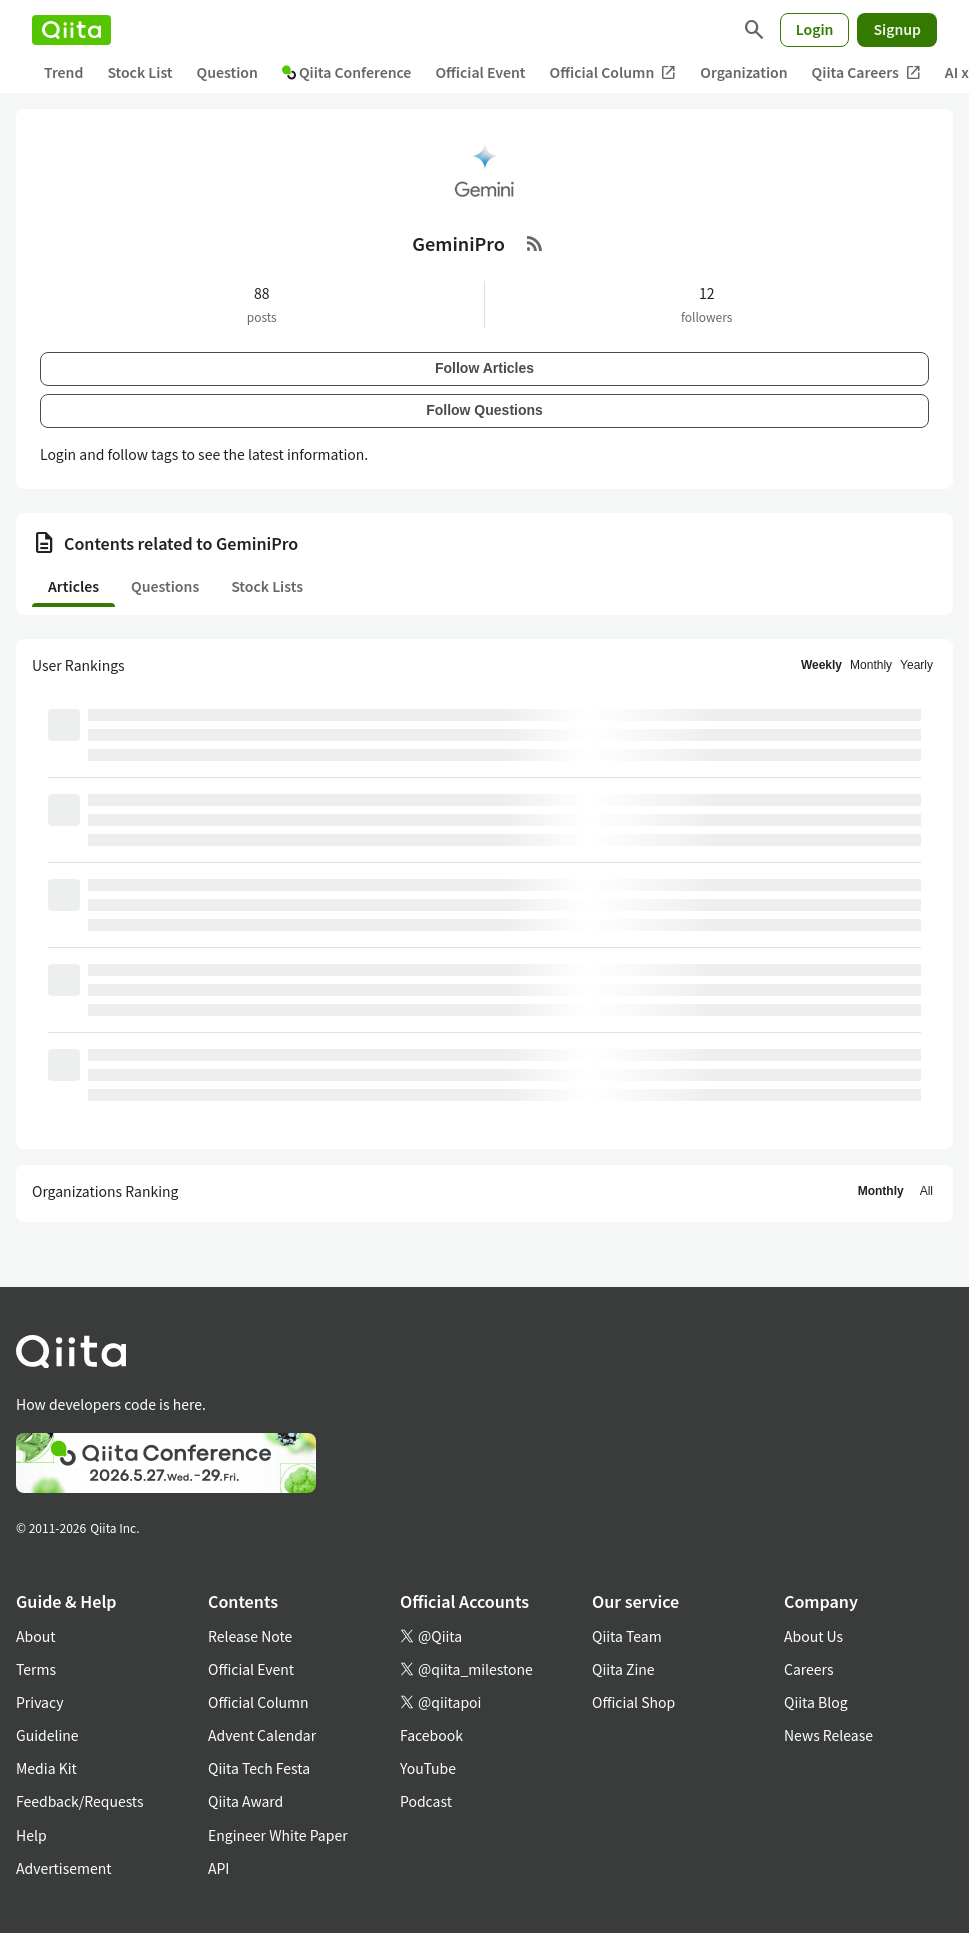  I want to click on Trend, so click(63, 72).